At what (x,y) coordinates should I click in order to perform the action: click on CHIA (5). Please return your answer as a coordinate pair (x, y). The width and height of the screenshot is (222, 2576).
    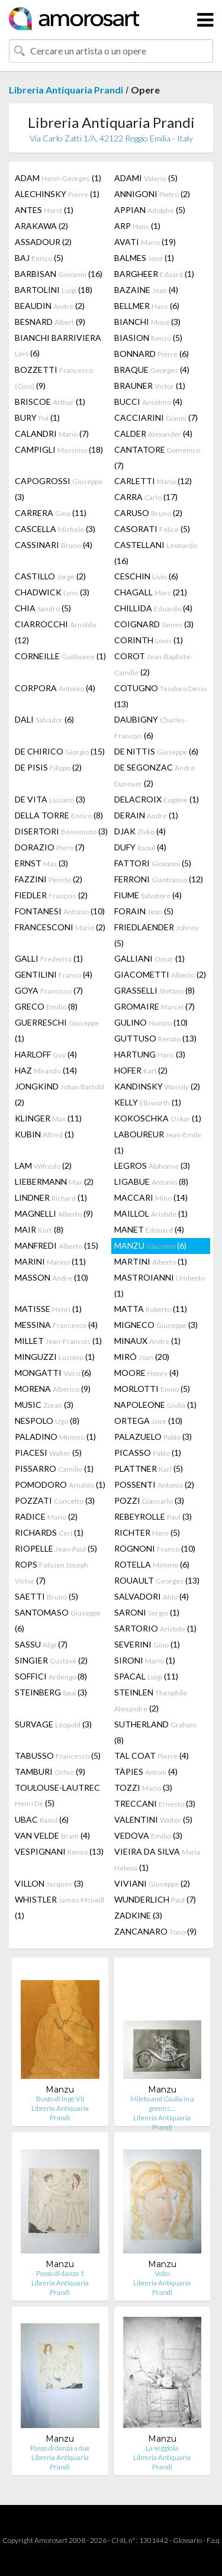
    Looking at the image, I should click on (43, 608).